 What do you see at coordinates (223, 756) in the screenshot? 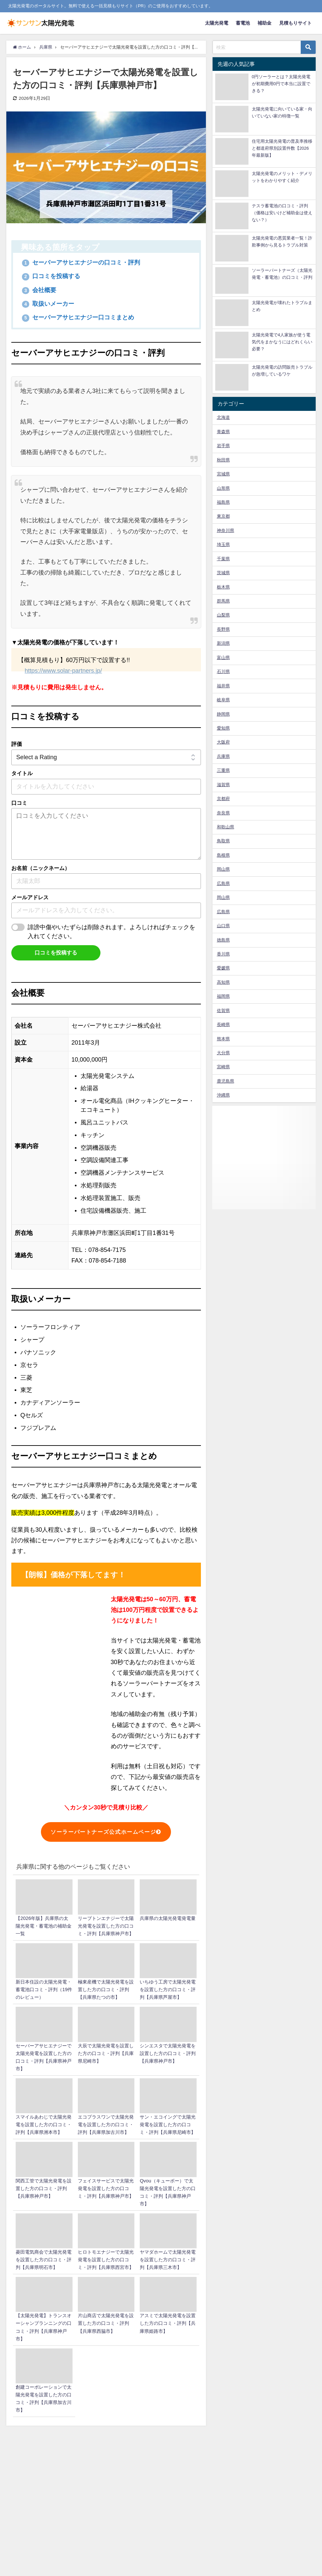
I see `兵庫県` at bounding box center [223, 756].